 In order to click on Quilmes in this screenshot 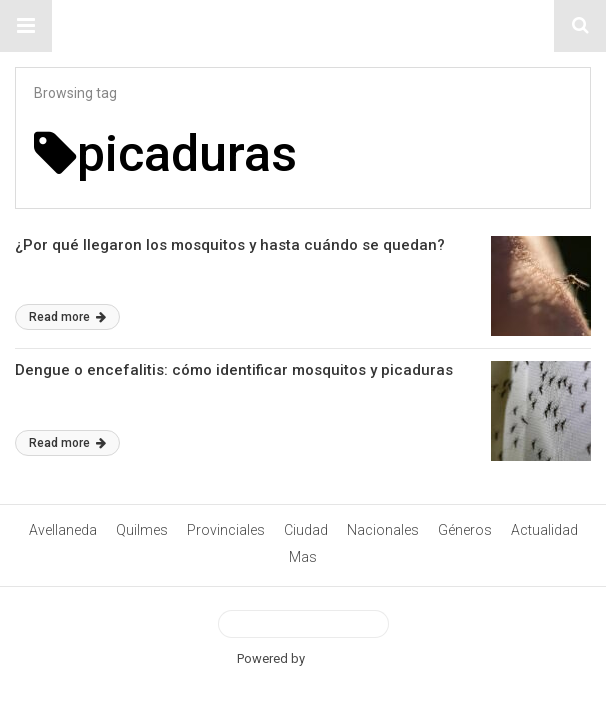, I will do `click(142, 530)`.